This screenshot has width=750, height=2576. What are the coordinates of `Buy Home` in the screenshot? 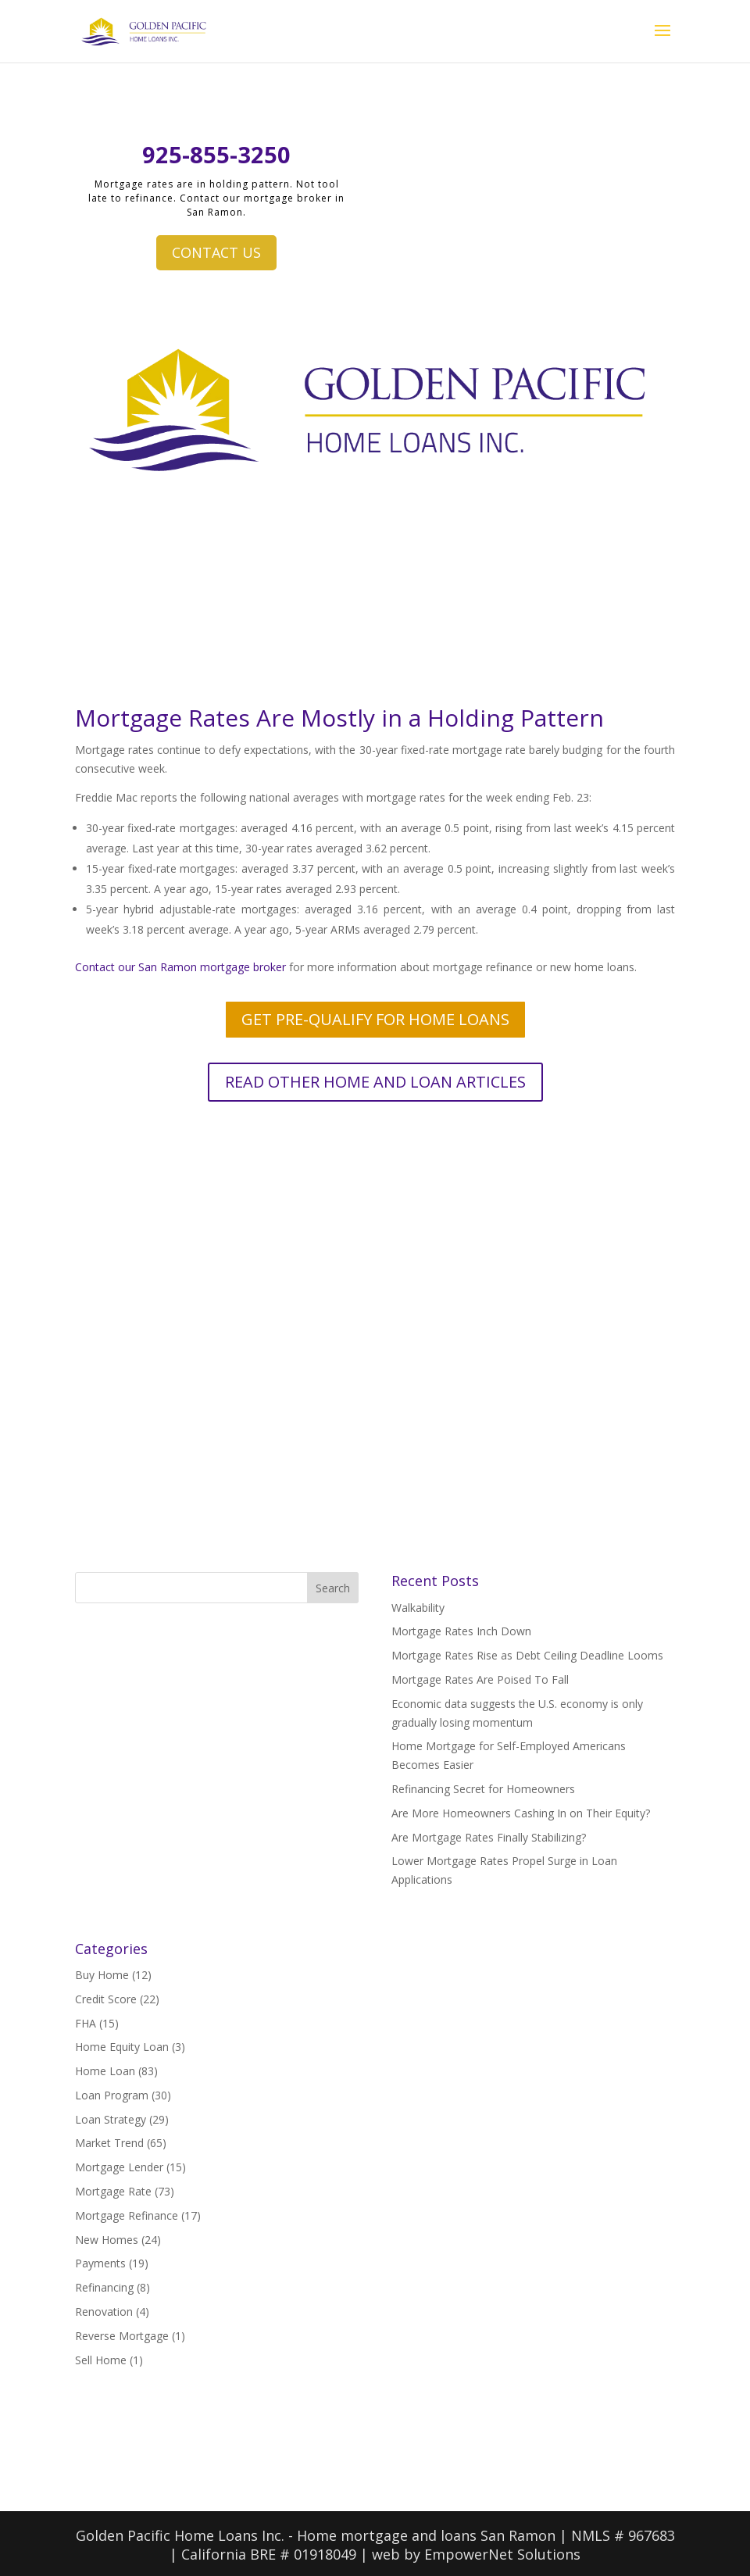 It's located at (102, 1974).